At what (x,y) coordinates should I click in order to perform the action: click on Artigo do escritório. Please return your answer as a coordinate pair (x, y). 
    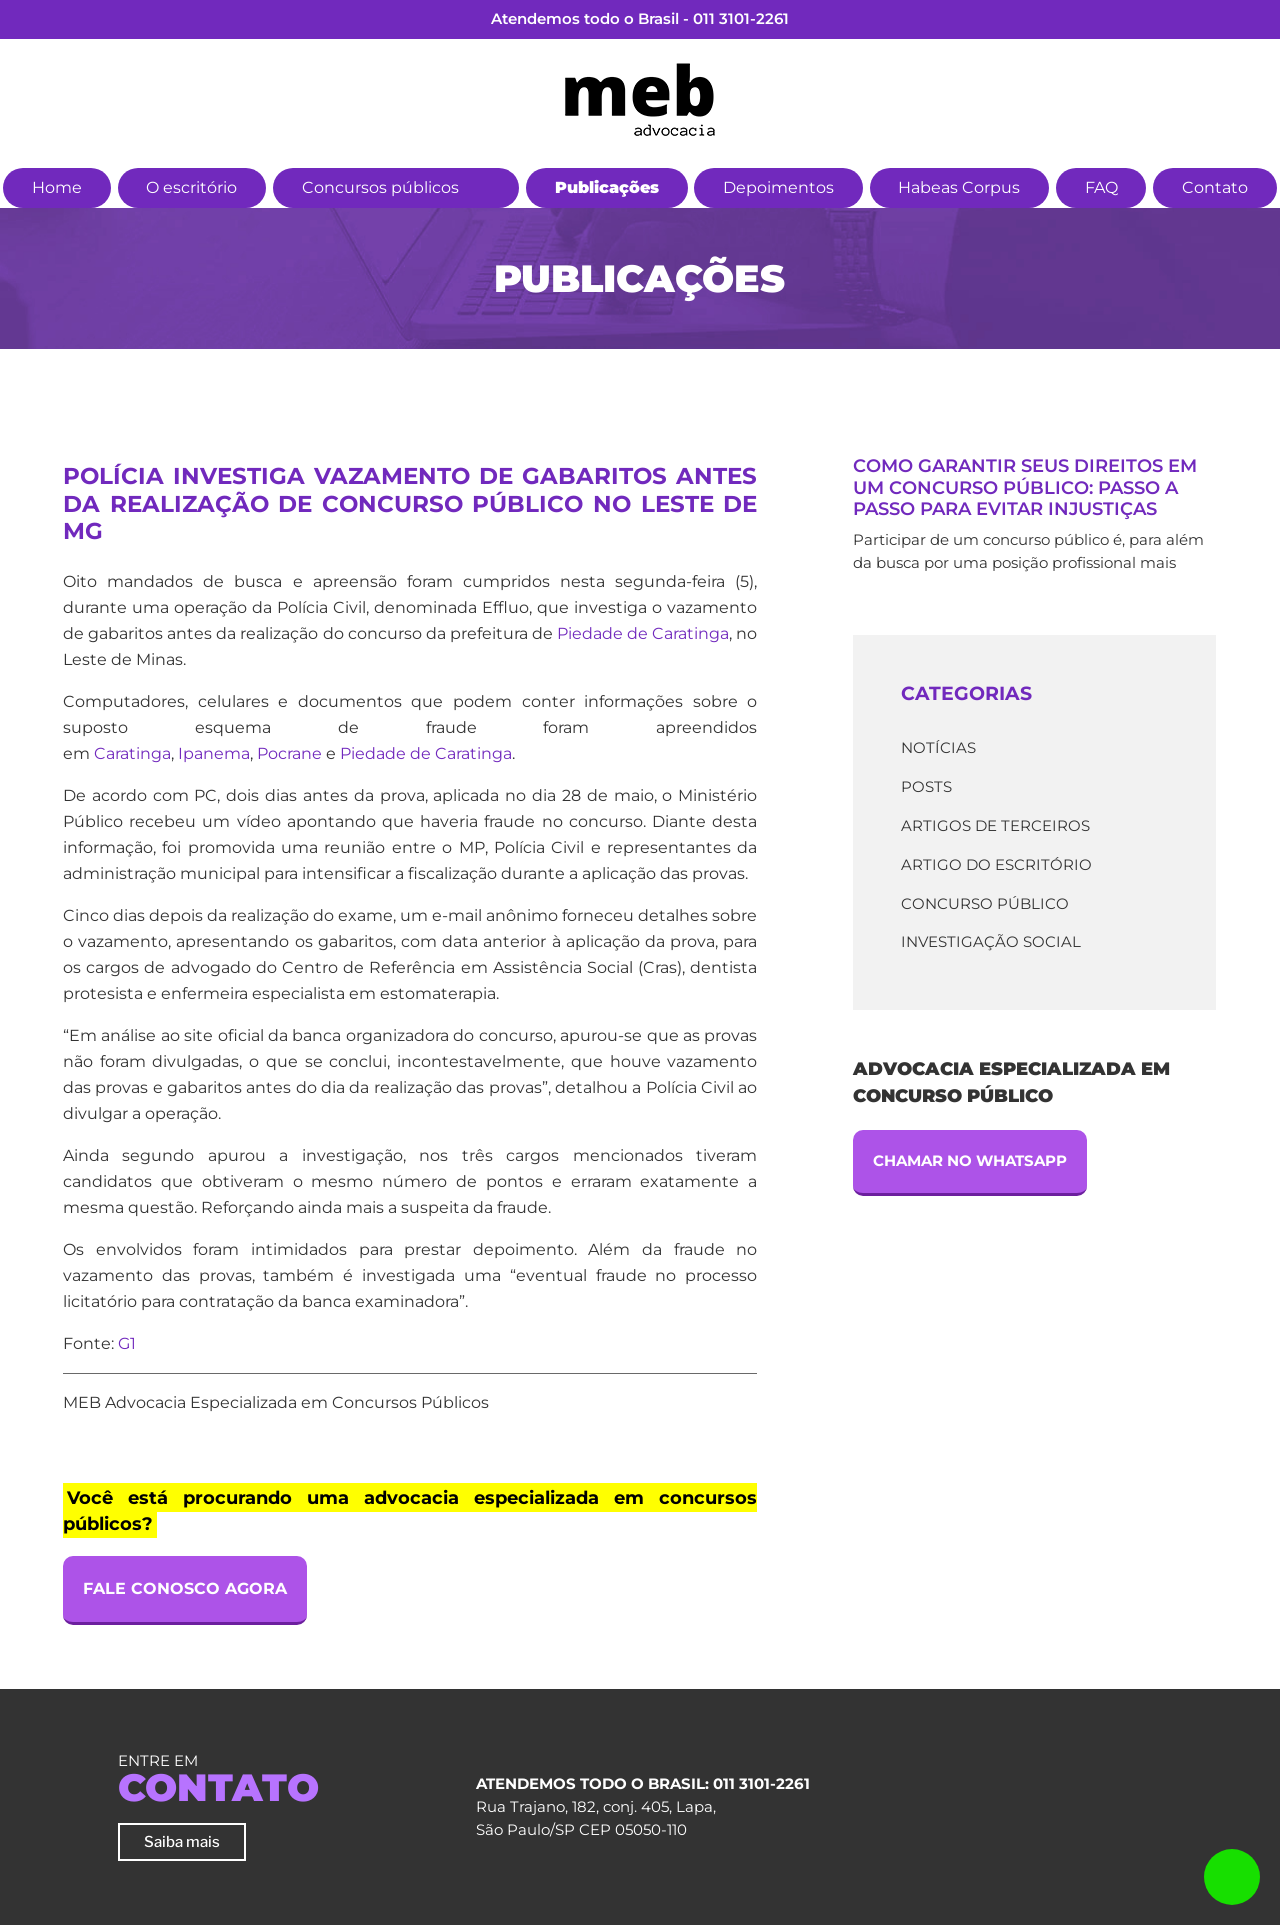
    Looking at the image, I should click on (996, 864).